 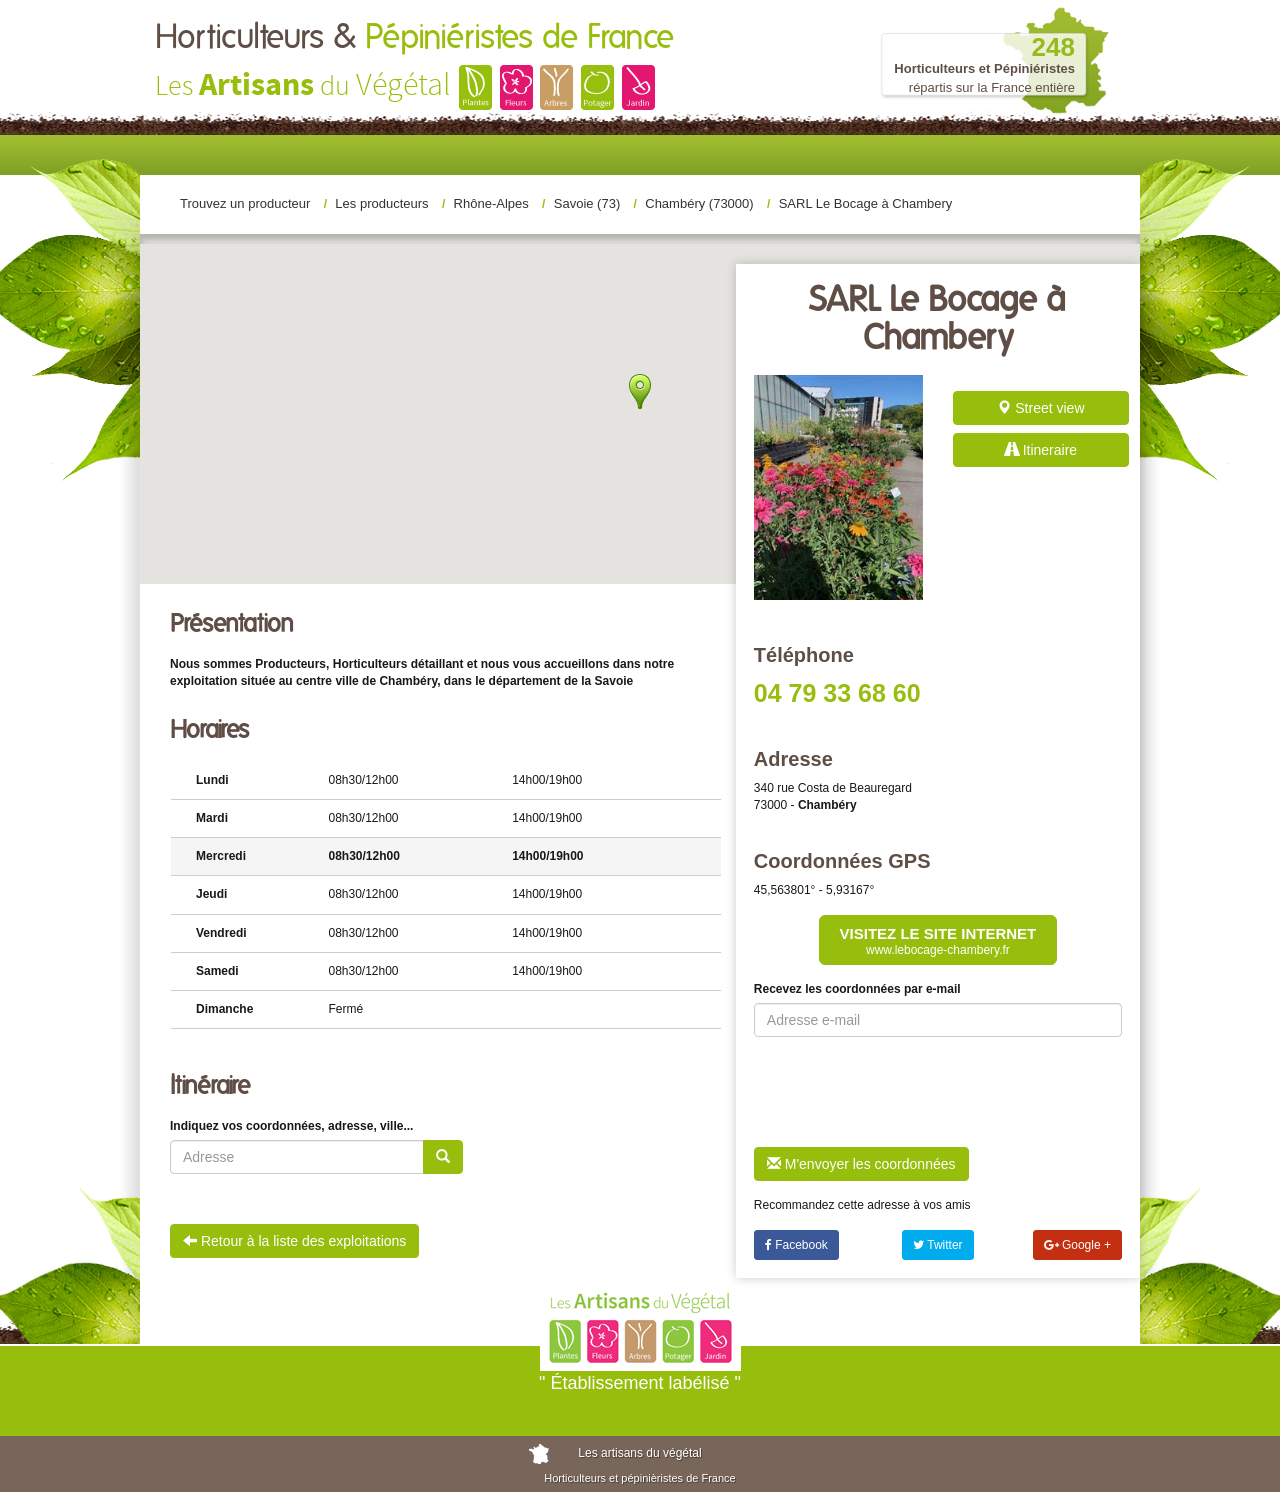 I want to click on Retour à la liste des exploitations, so click(x=294, y=1241).